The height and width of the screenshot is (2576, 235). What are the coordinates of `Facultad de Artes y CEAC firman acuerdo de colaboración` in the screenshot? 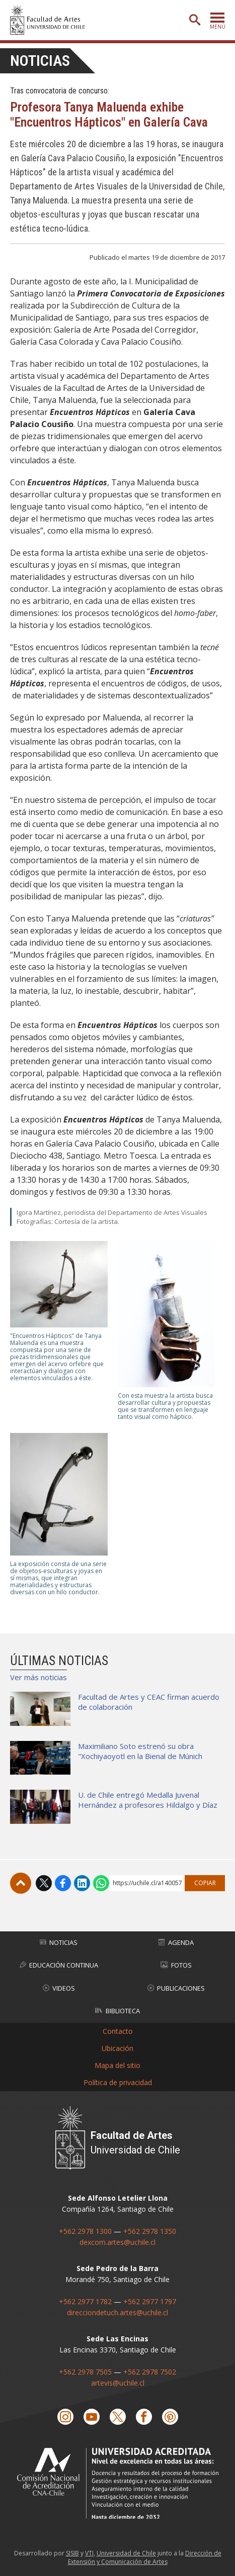 It's located at (148, 1702).